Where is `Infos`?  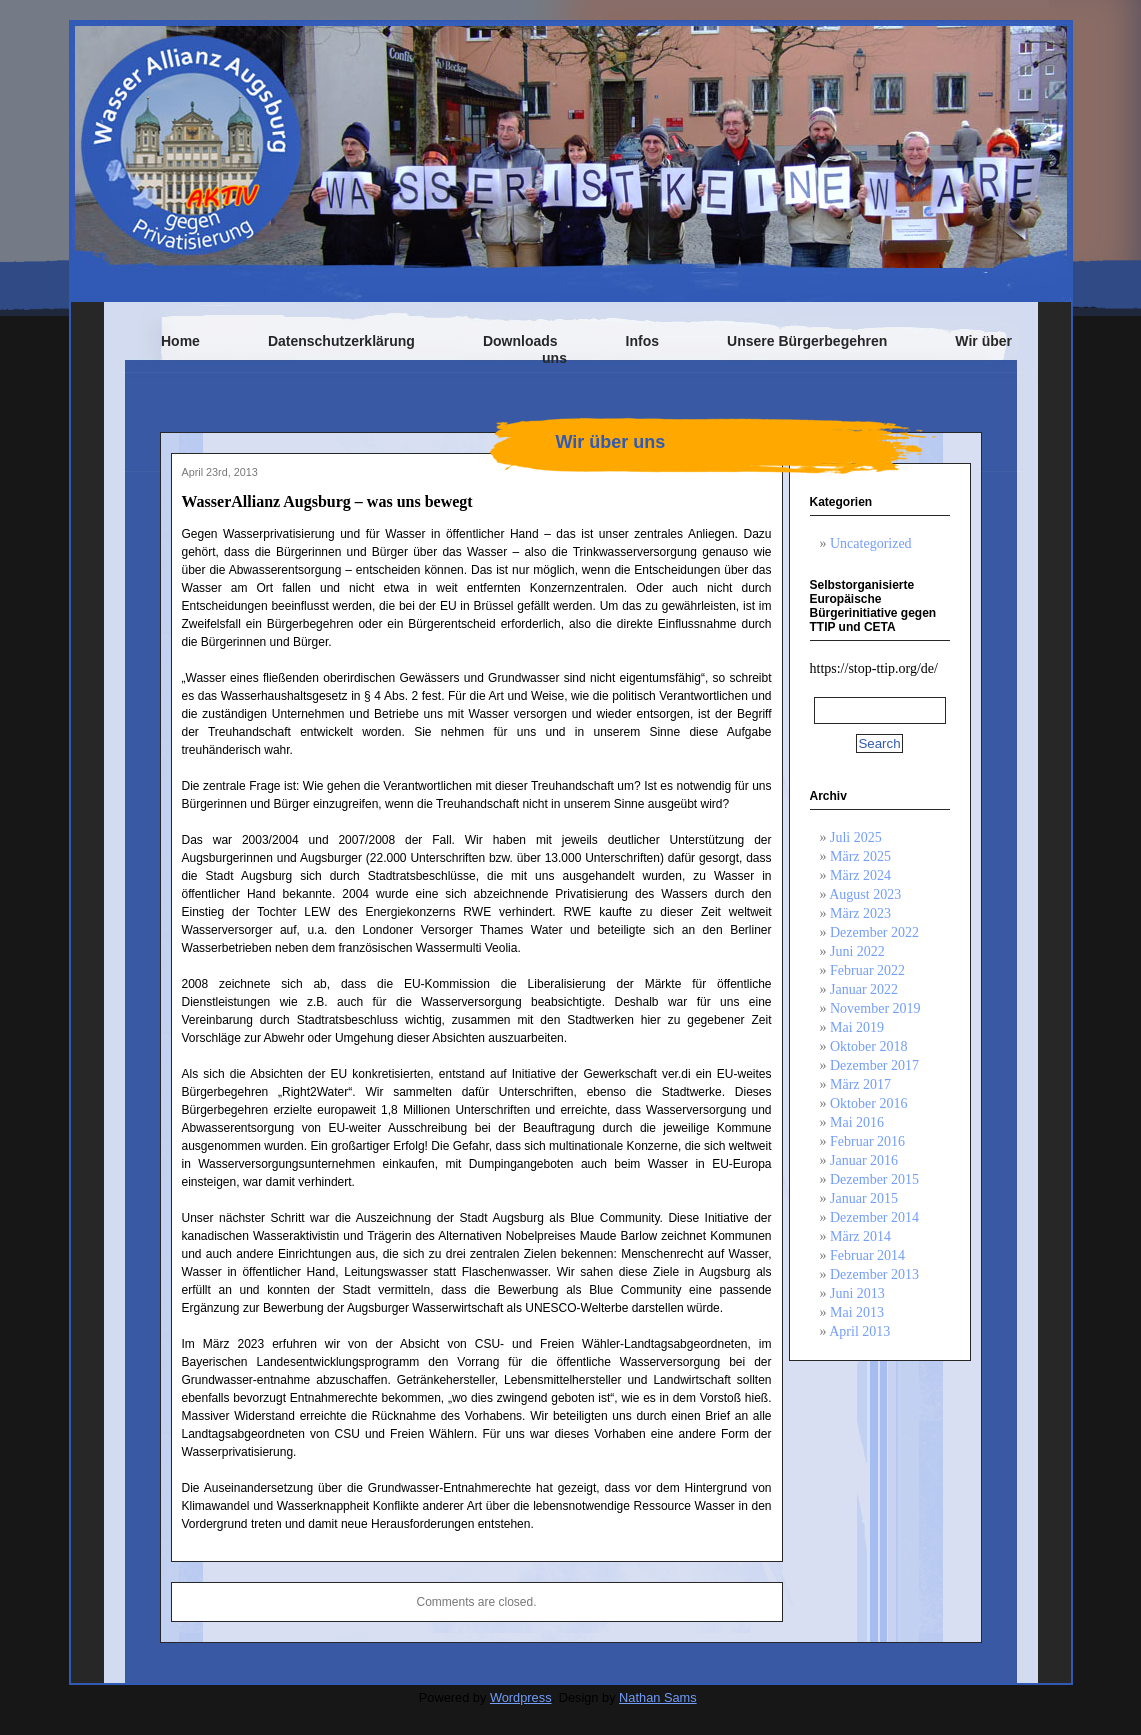
Infos is located at coordinates (642, 341).